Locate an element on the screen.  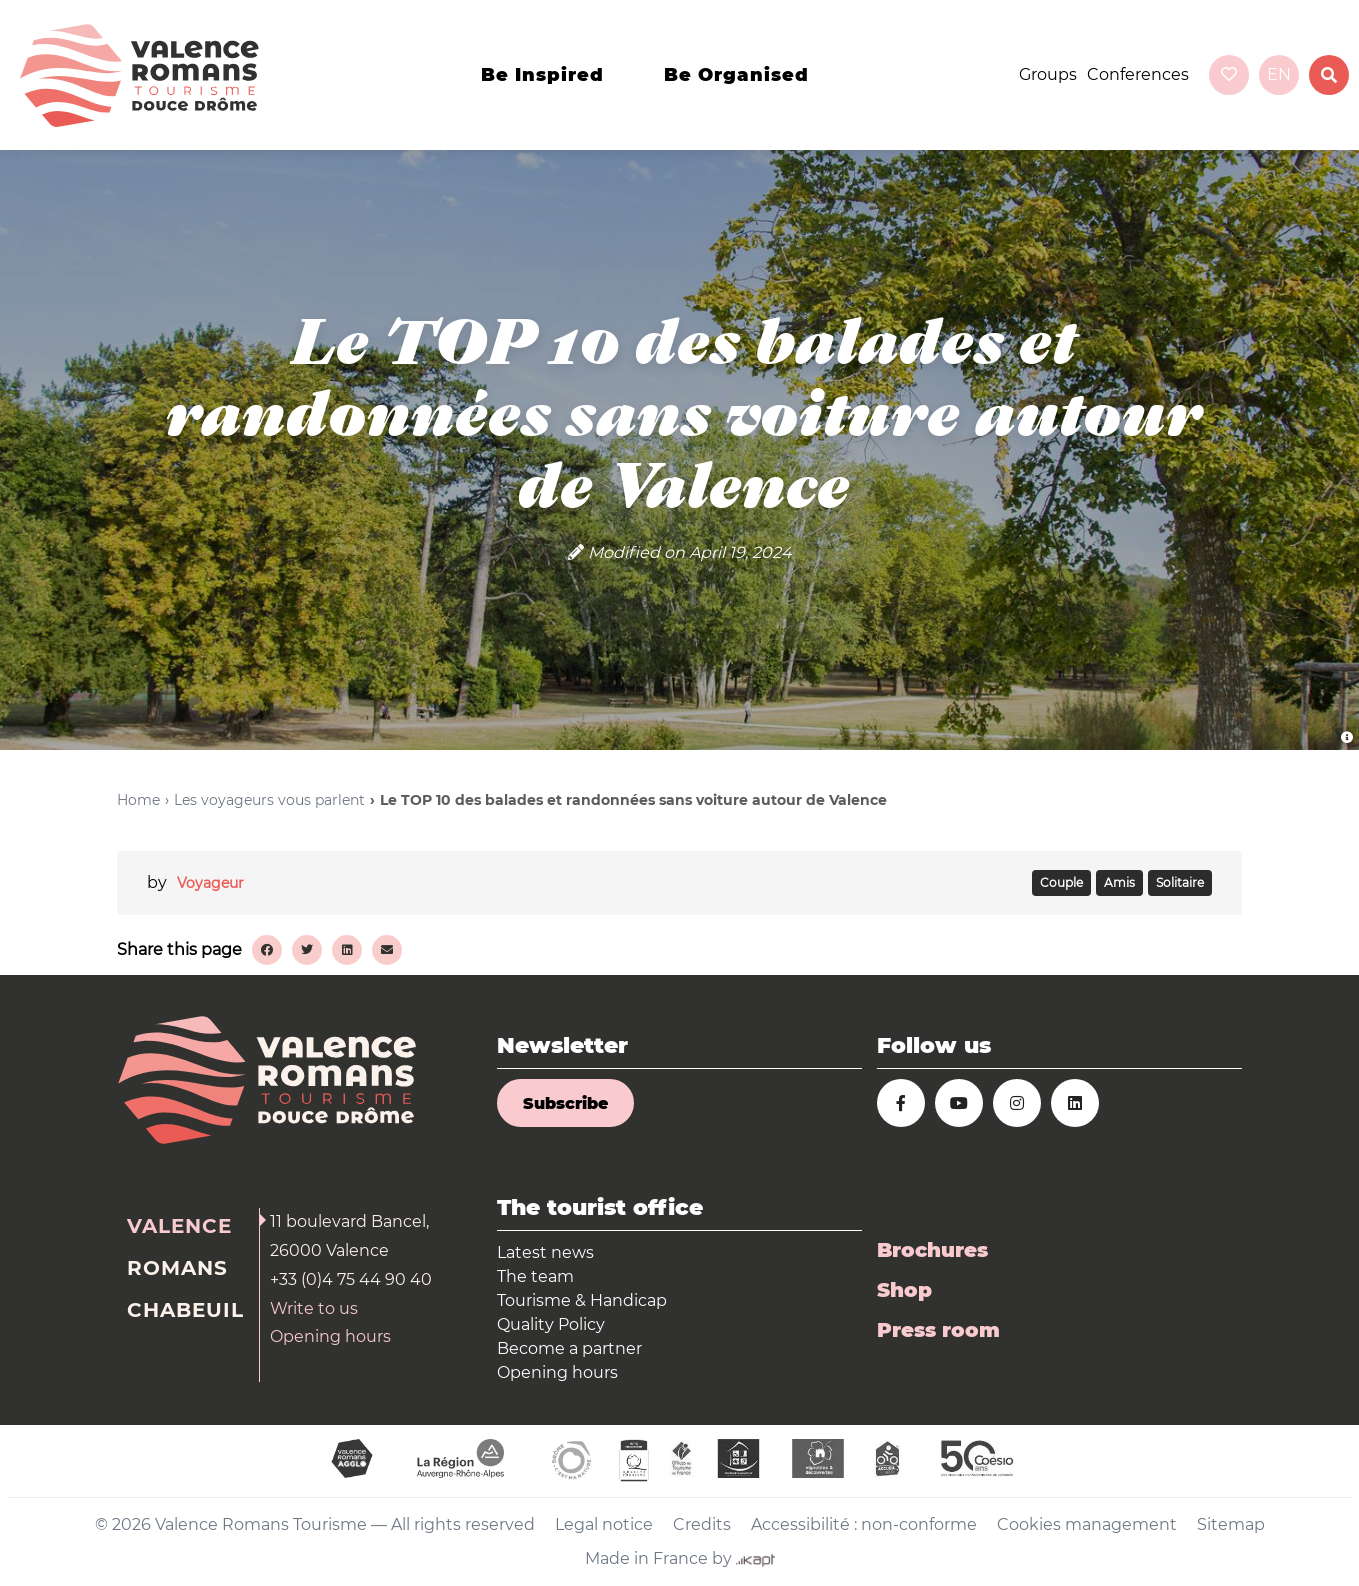
SOLITAIRE is located at coordinates (1180, 883).